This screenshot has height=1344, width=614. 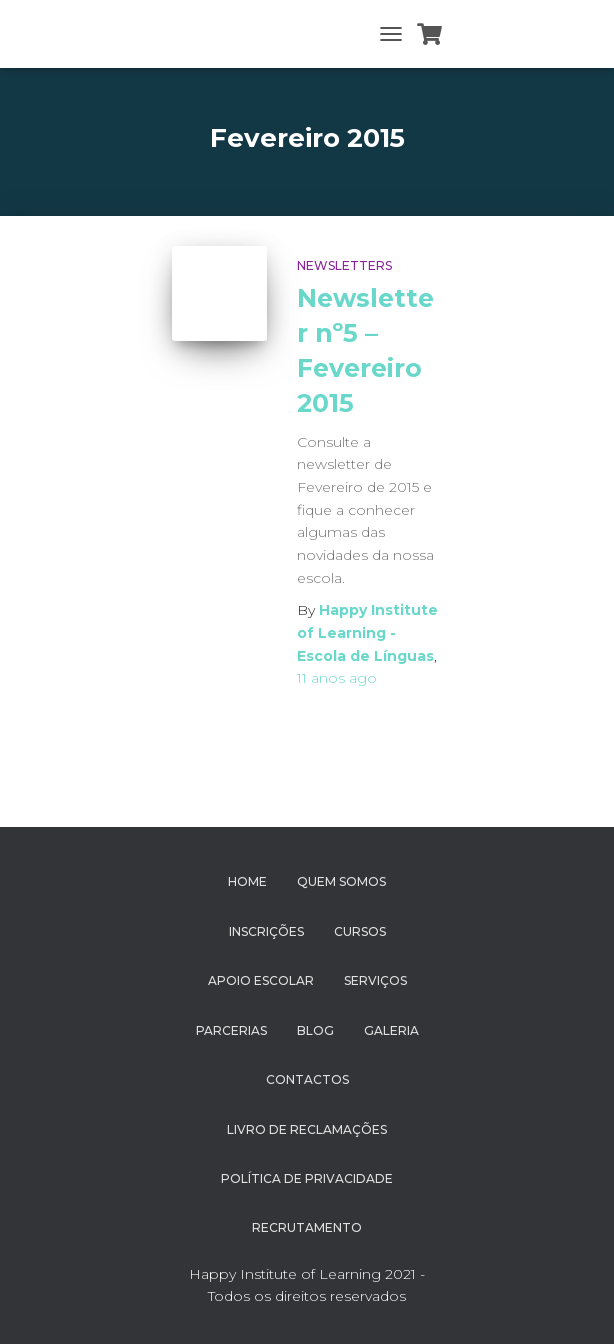 What do you see at coordinates (315, 1030) in the screenshot?
I see `Blog` at bounding box center [315, 1030].